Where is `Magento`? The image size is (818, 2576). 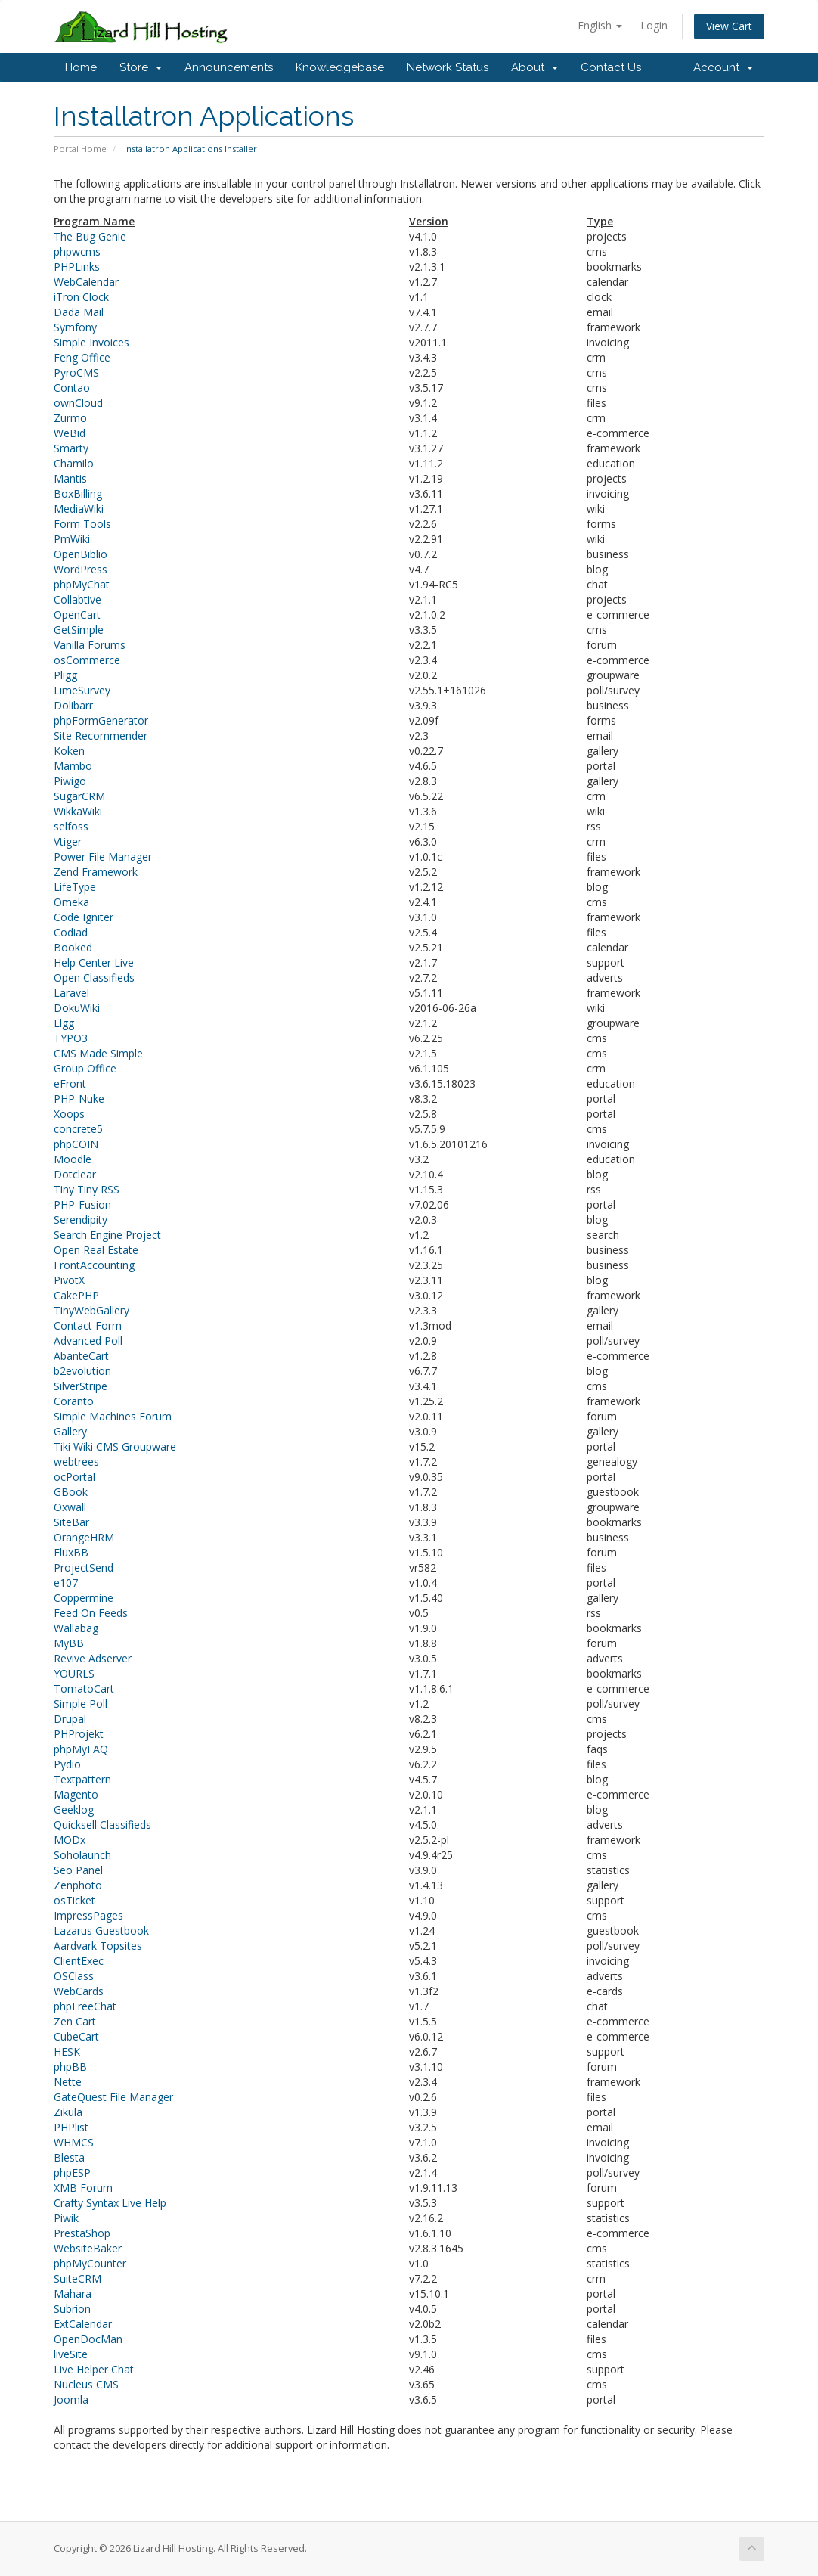
Magento is located at coordinates (76, 1794).